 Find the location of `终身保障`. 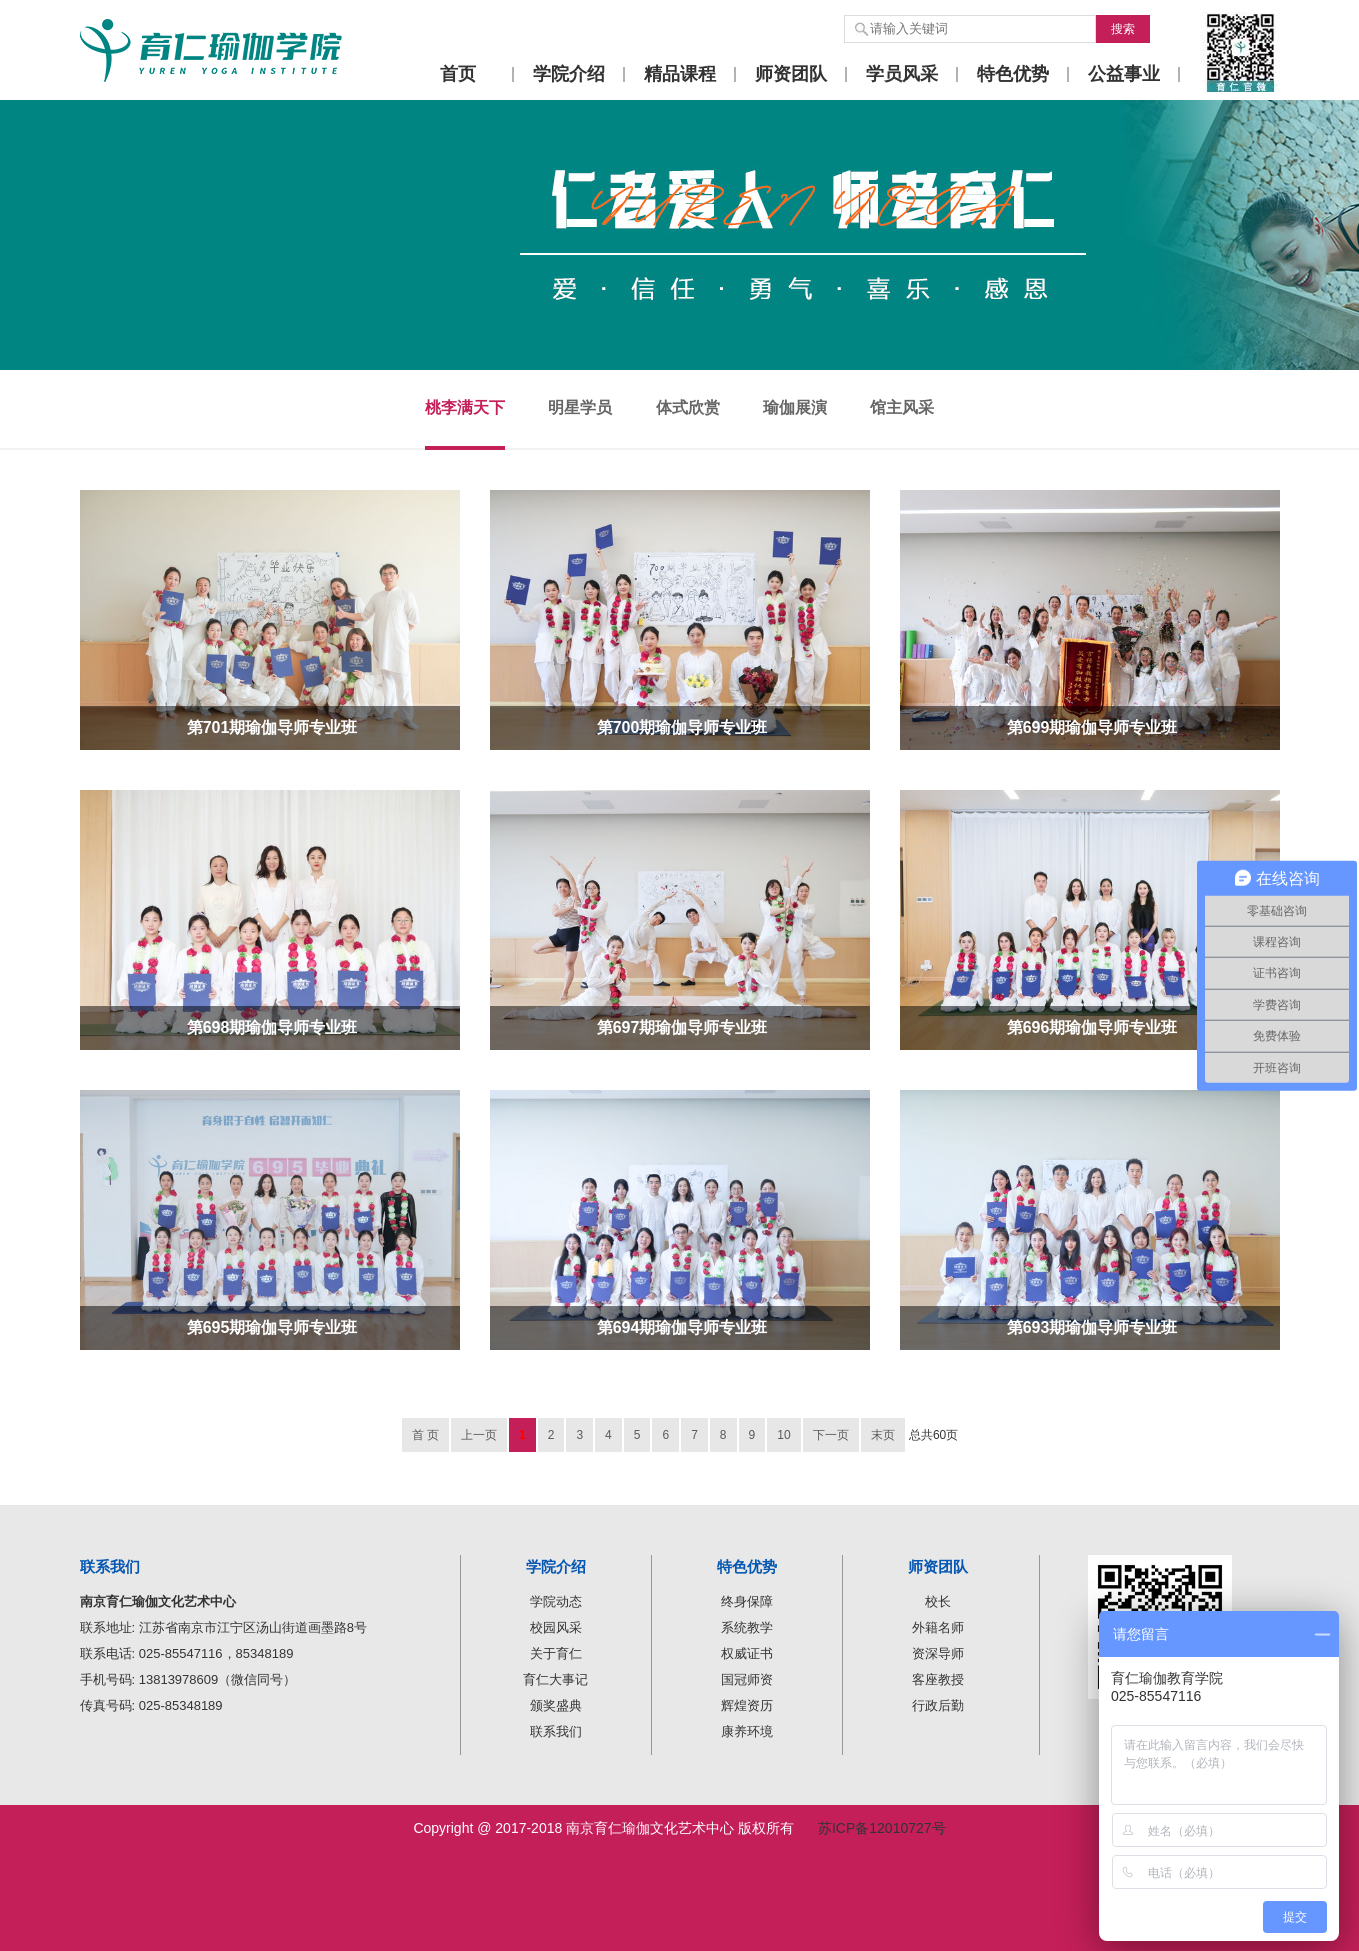

终身保障 is located at coordinates (747, 1601).